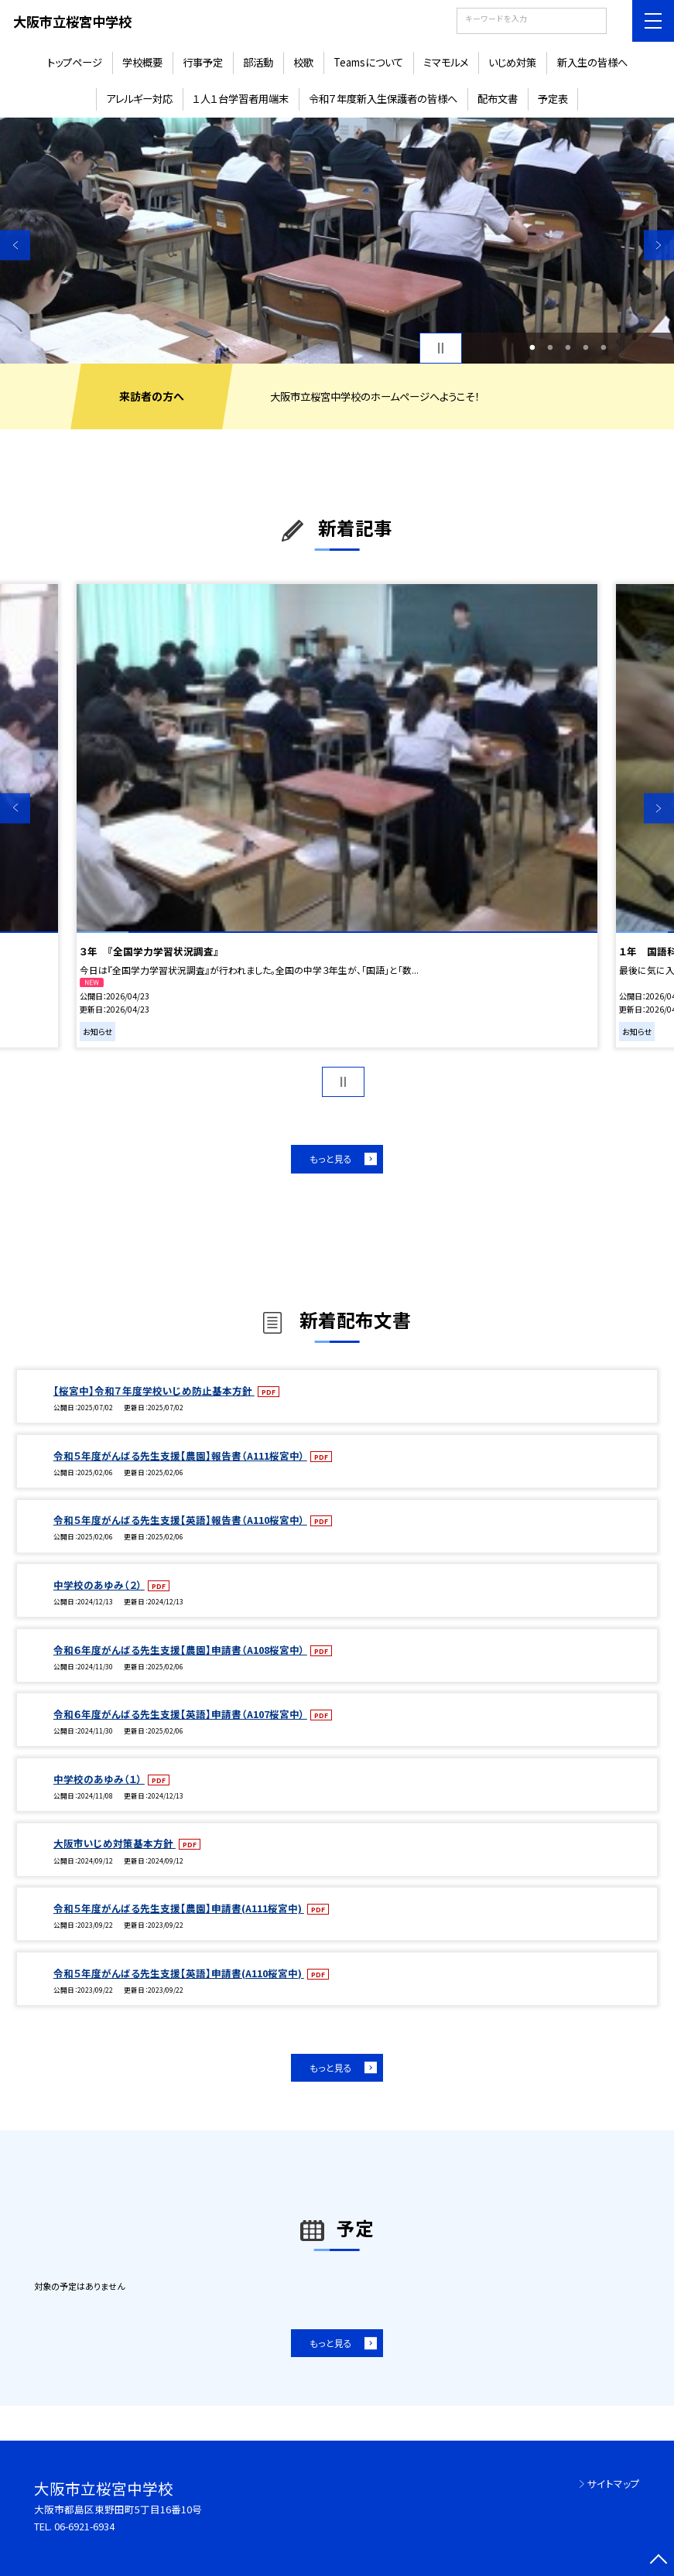  Describe the element at coordinates (154, 1390) in the screenshot. I see `【桜宮中】令和７年度学校いじめ防止基本方針` at that location.